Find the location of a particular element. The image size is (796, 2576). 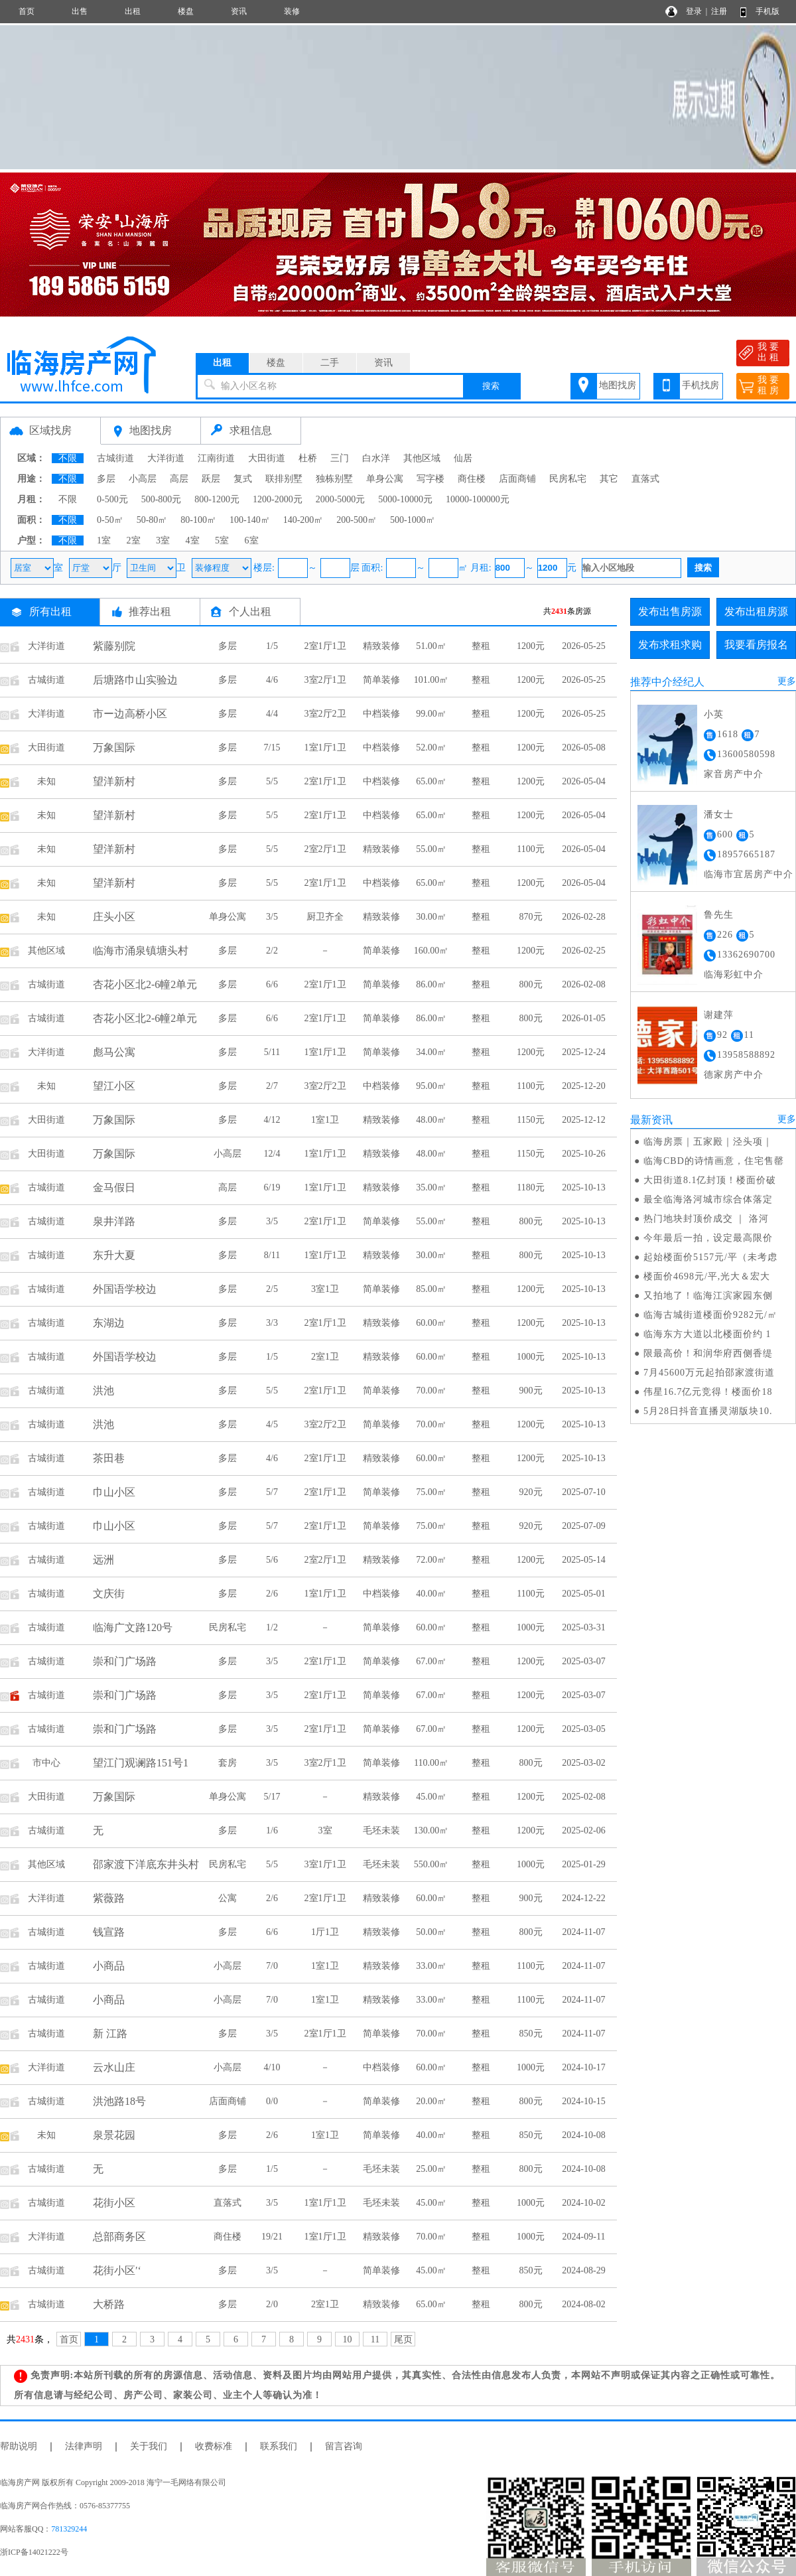

99.00㎡ is located at coordinates (431, 714).